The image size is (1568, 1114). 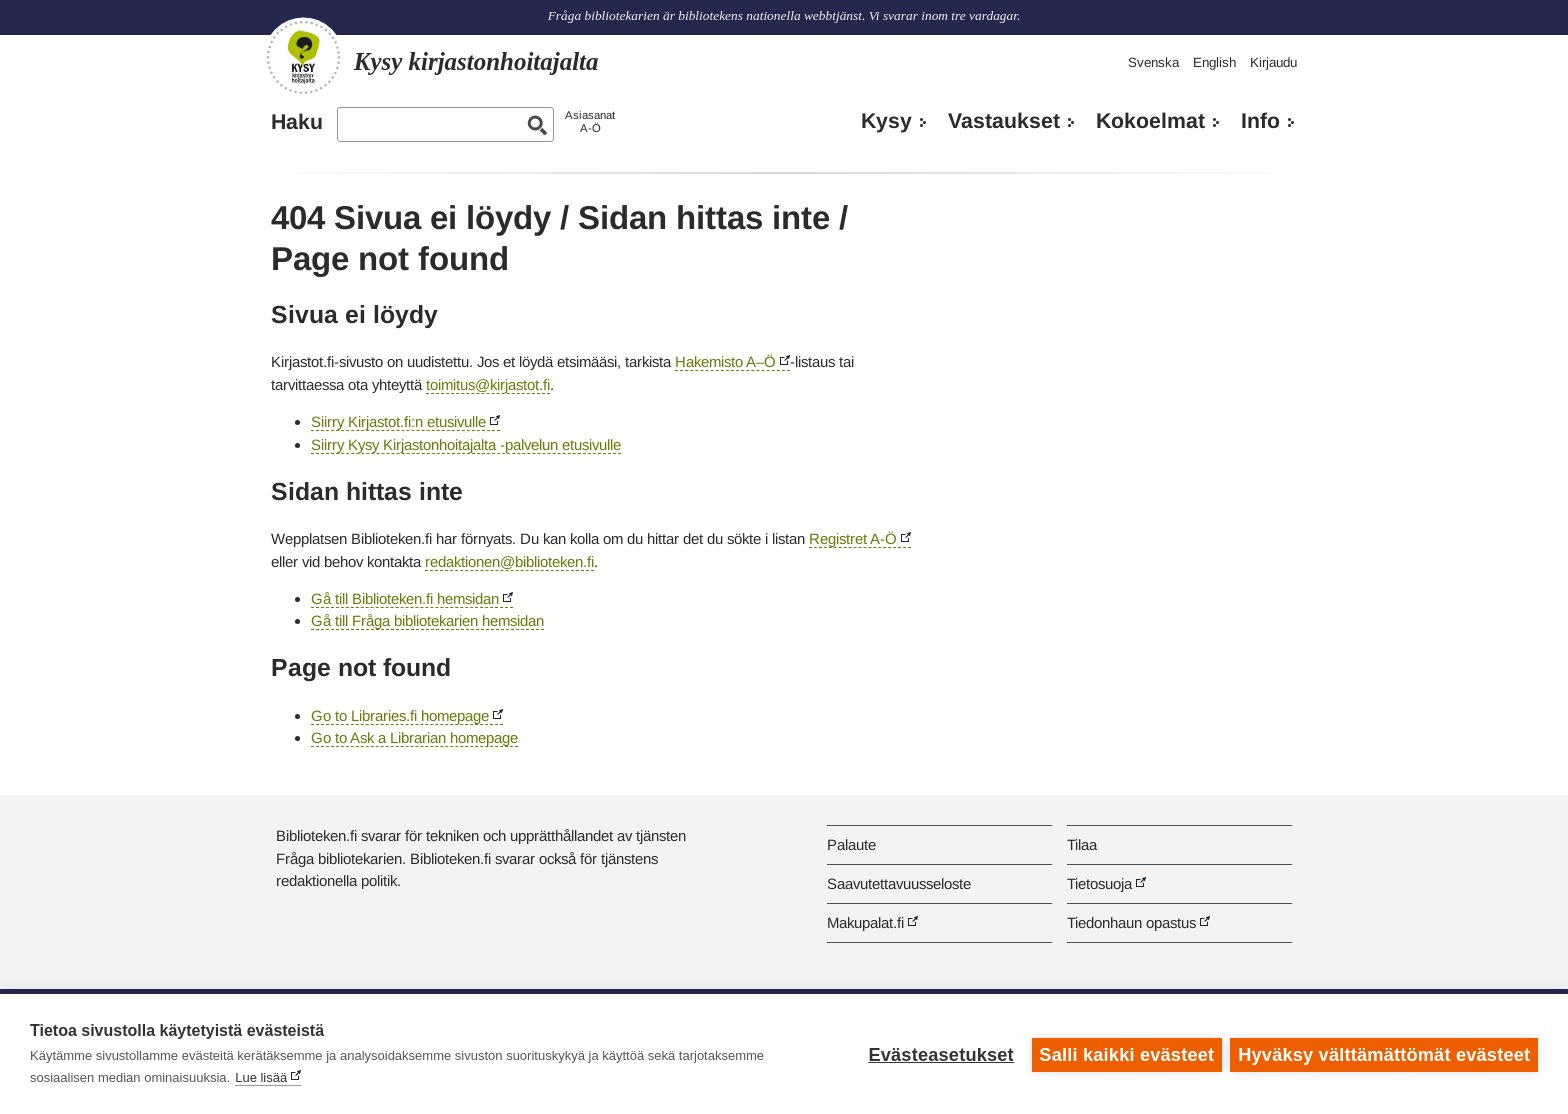 I want to click on Tiedonhaun opastus, so click(x=1131, y=922).